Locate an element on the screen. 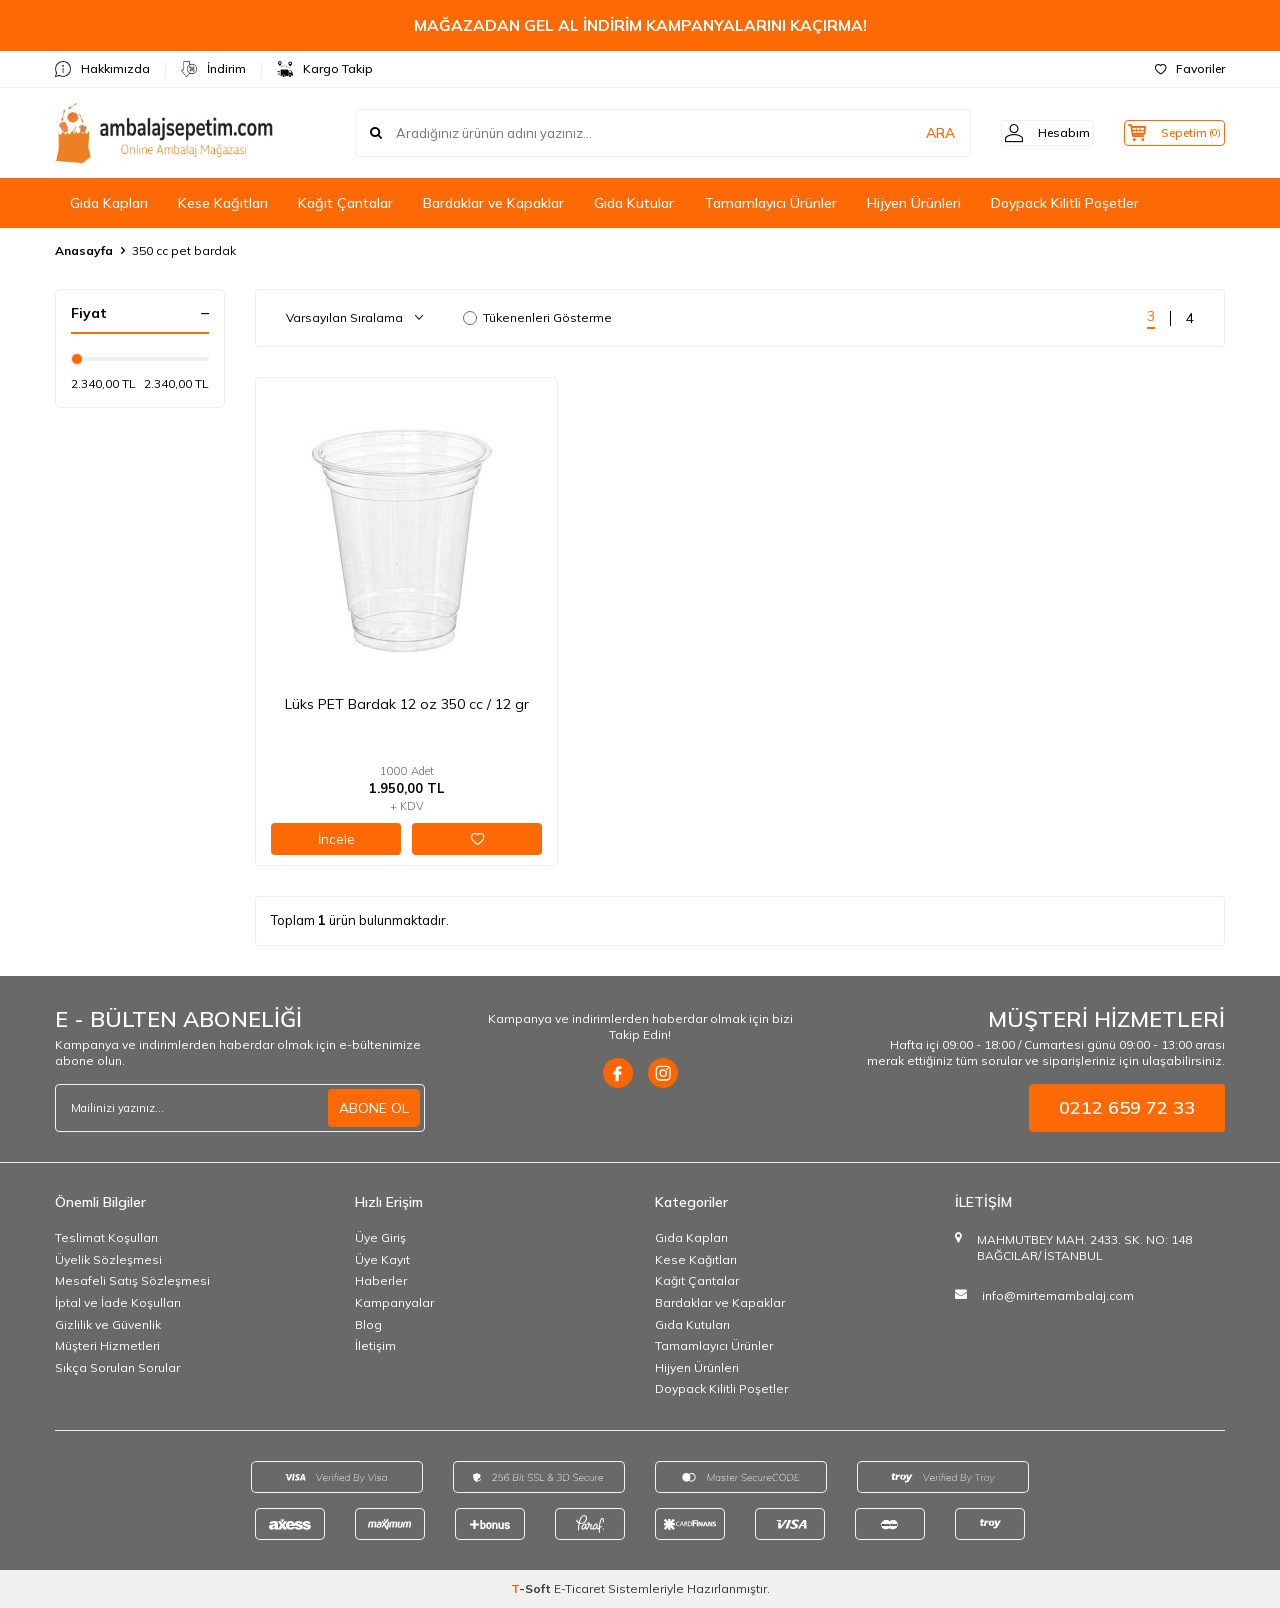 The width and height of the screenshot is (1280, 1608). Hijyen Ürünleri is located at coordinates (914, 203).